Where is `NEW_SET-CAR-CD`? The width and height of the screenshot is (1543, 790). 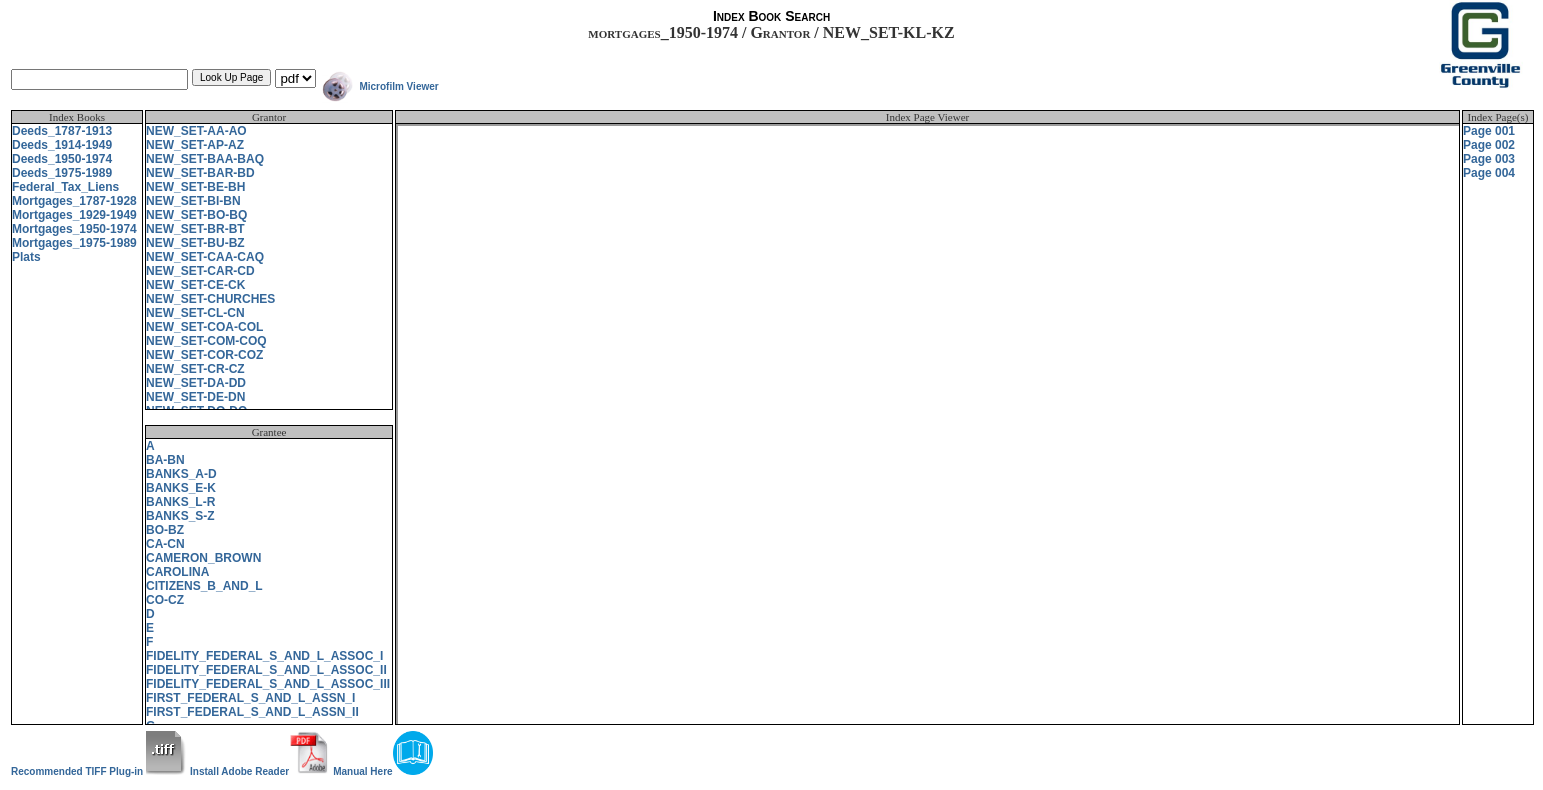
NEW_SET-CAR-CD is located at coordinates (200, 271).